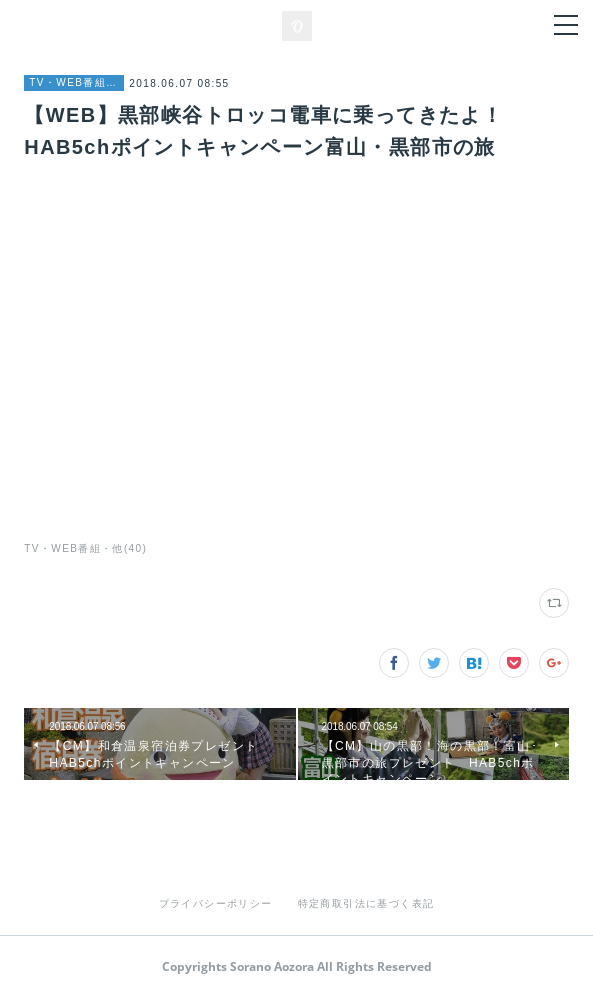 This screenshot has height=998, width=593. I want to click on TV・WEB番組・他(40), so click(85, 548).